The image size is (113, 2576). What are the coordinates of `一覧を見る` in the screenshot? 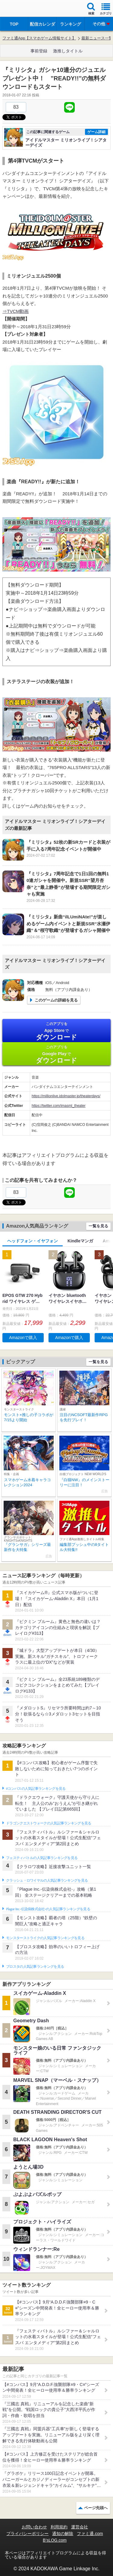 It's located at (98, 1226).